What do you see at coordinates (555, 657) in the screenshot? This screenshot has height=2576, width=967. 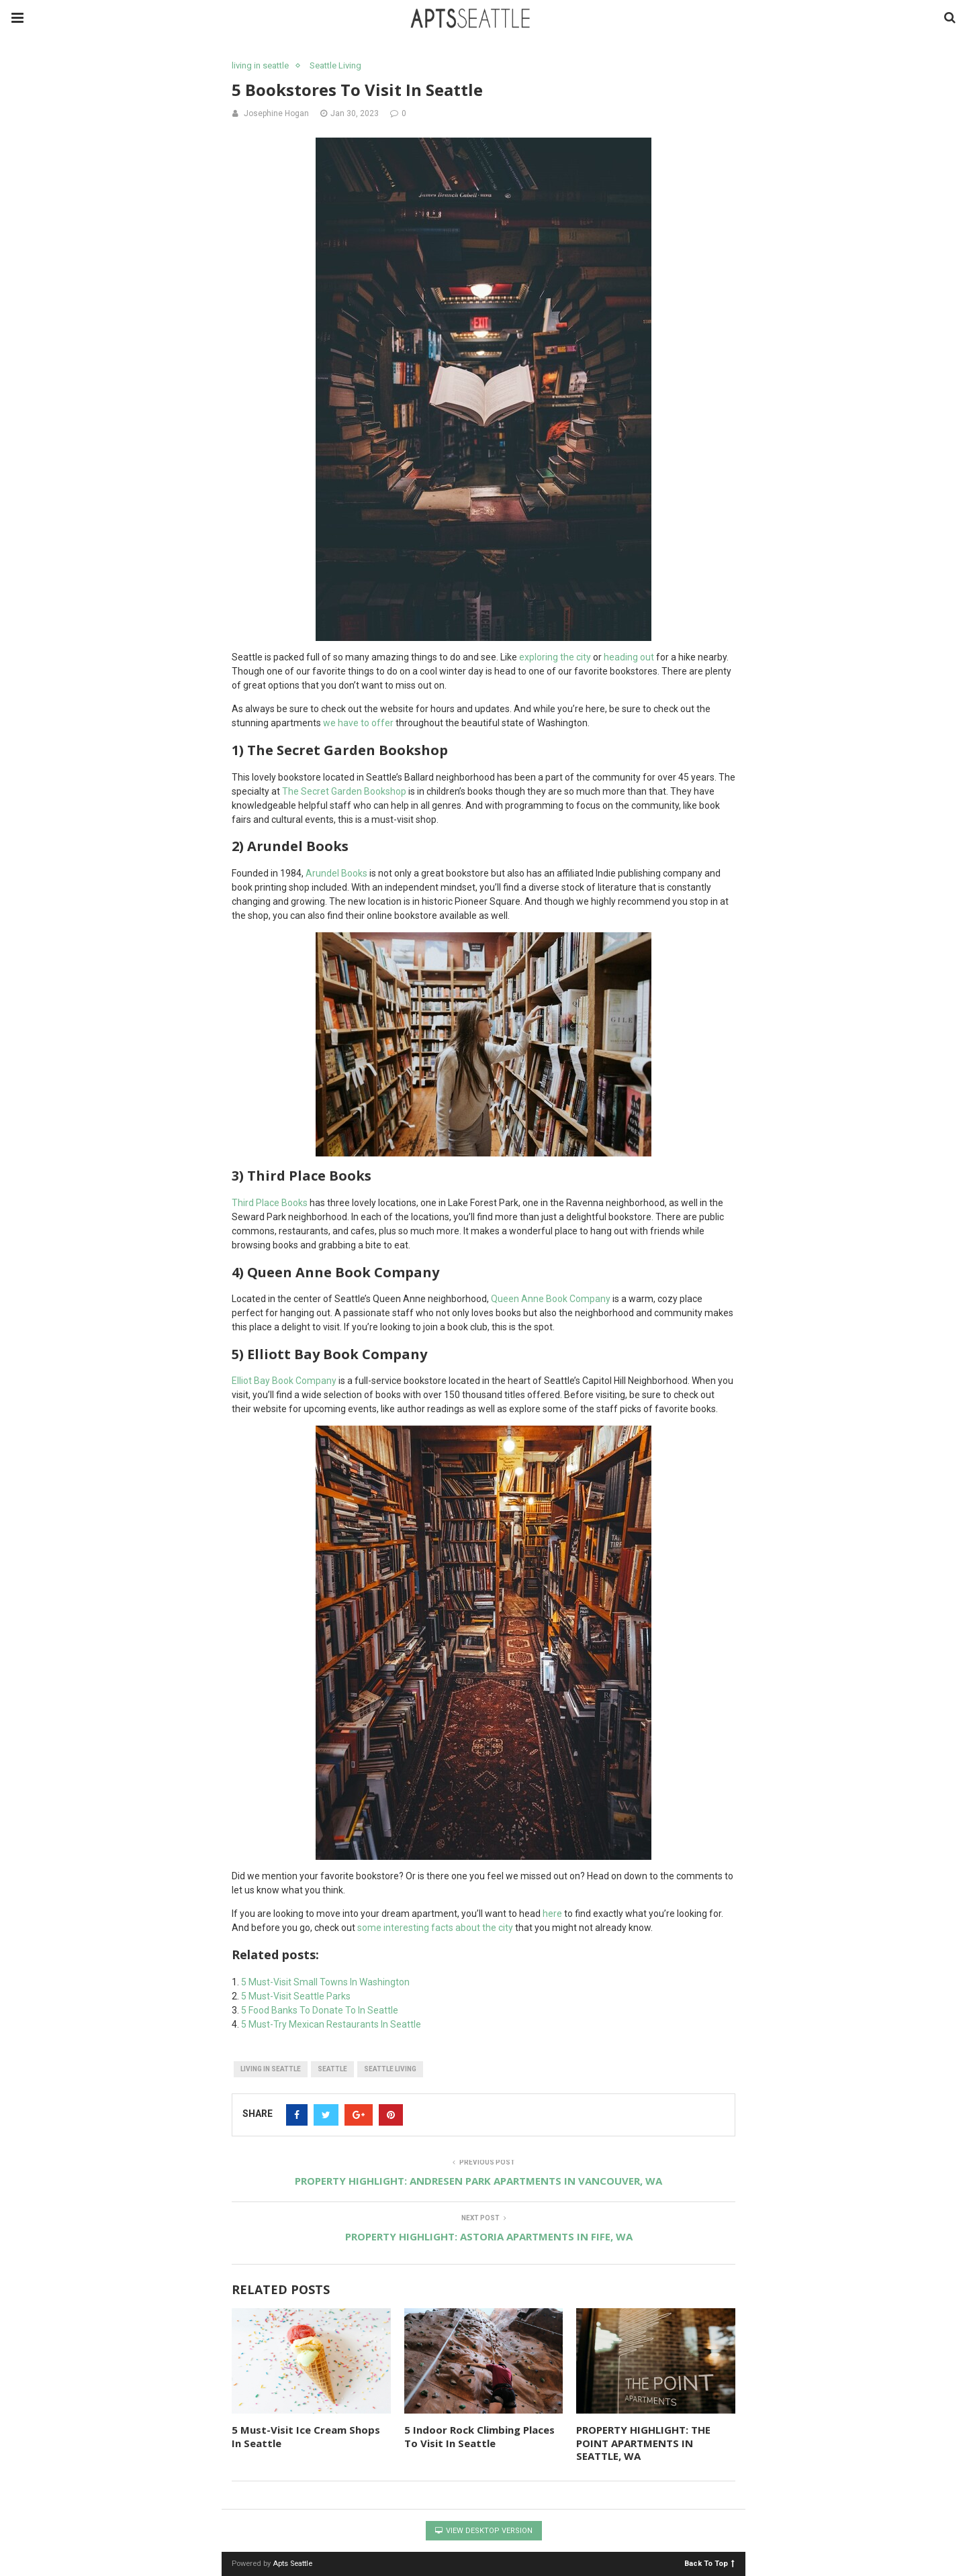 I see `exploring the city` at bounding box center [555, 657].